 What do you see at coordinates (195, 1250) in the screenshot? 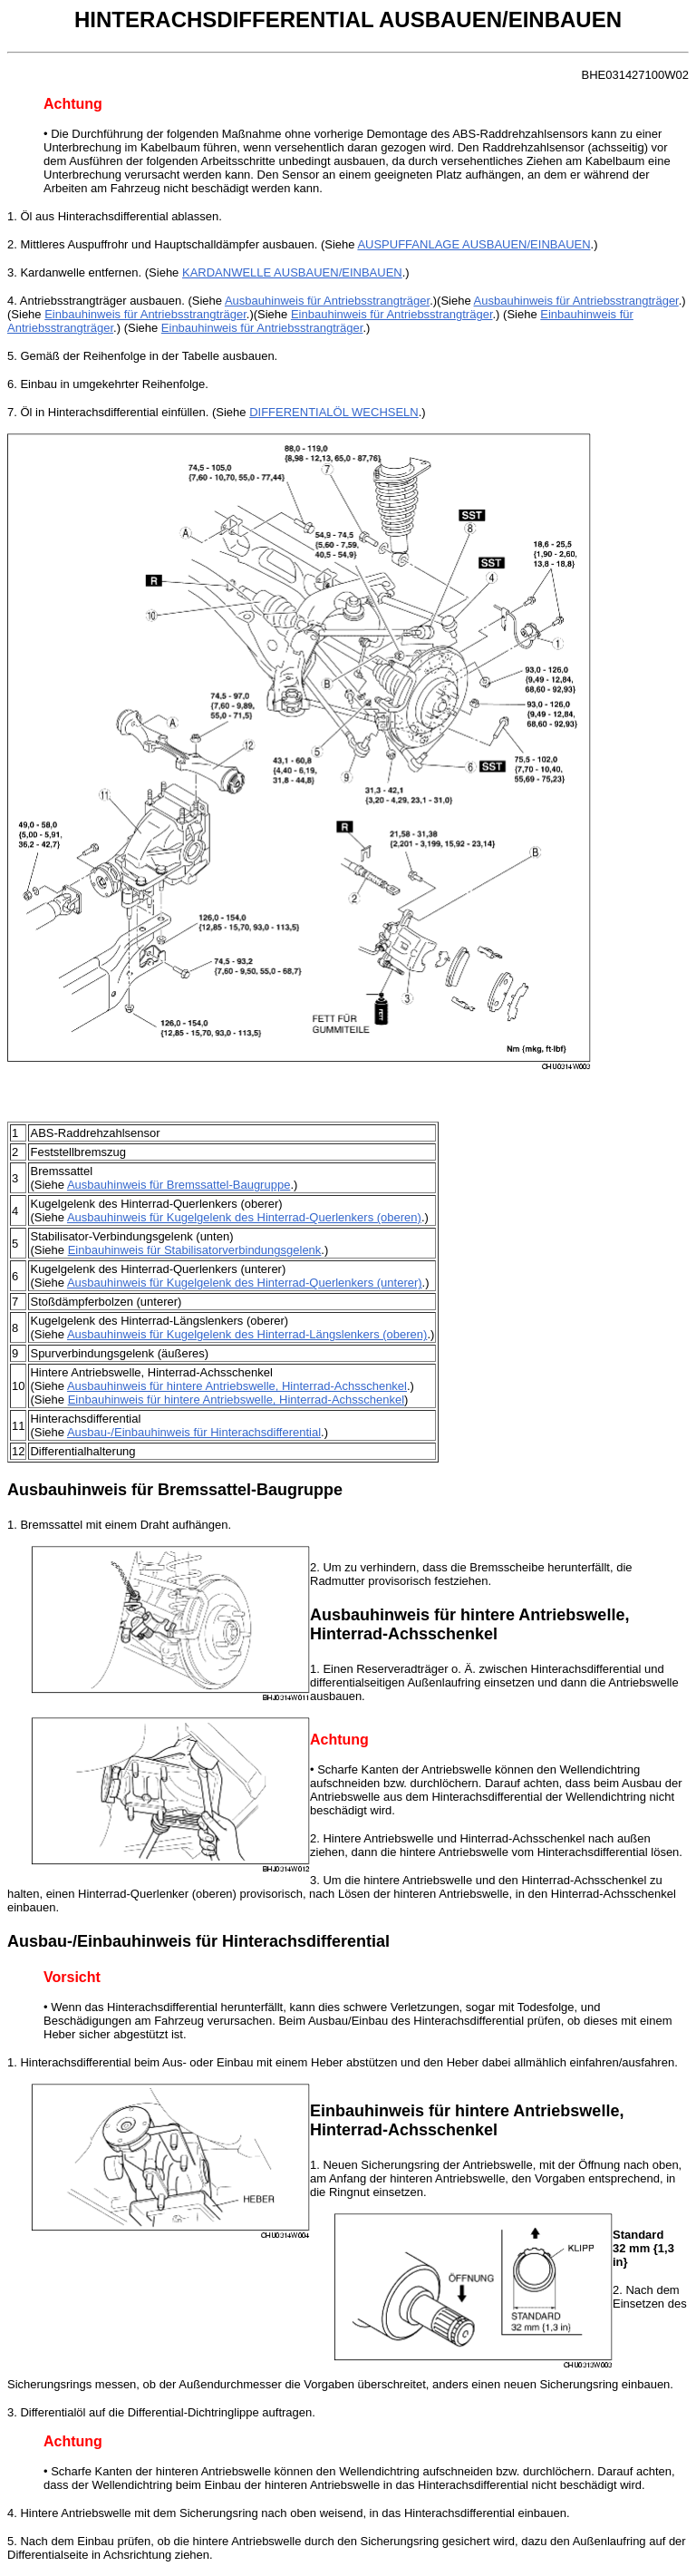
I see `Einbauhinweis für Stabilisatorverbindungsgelenk` at bounding box center [195, 1250].